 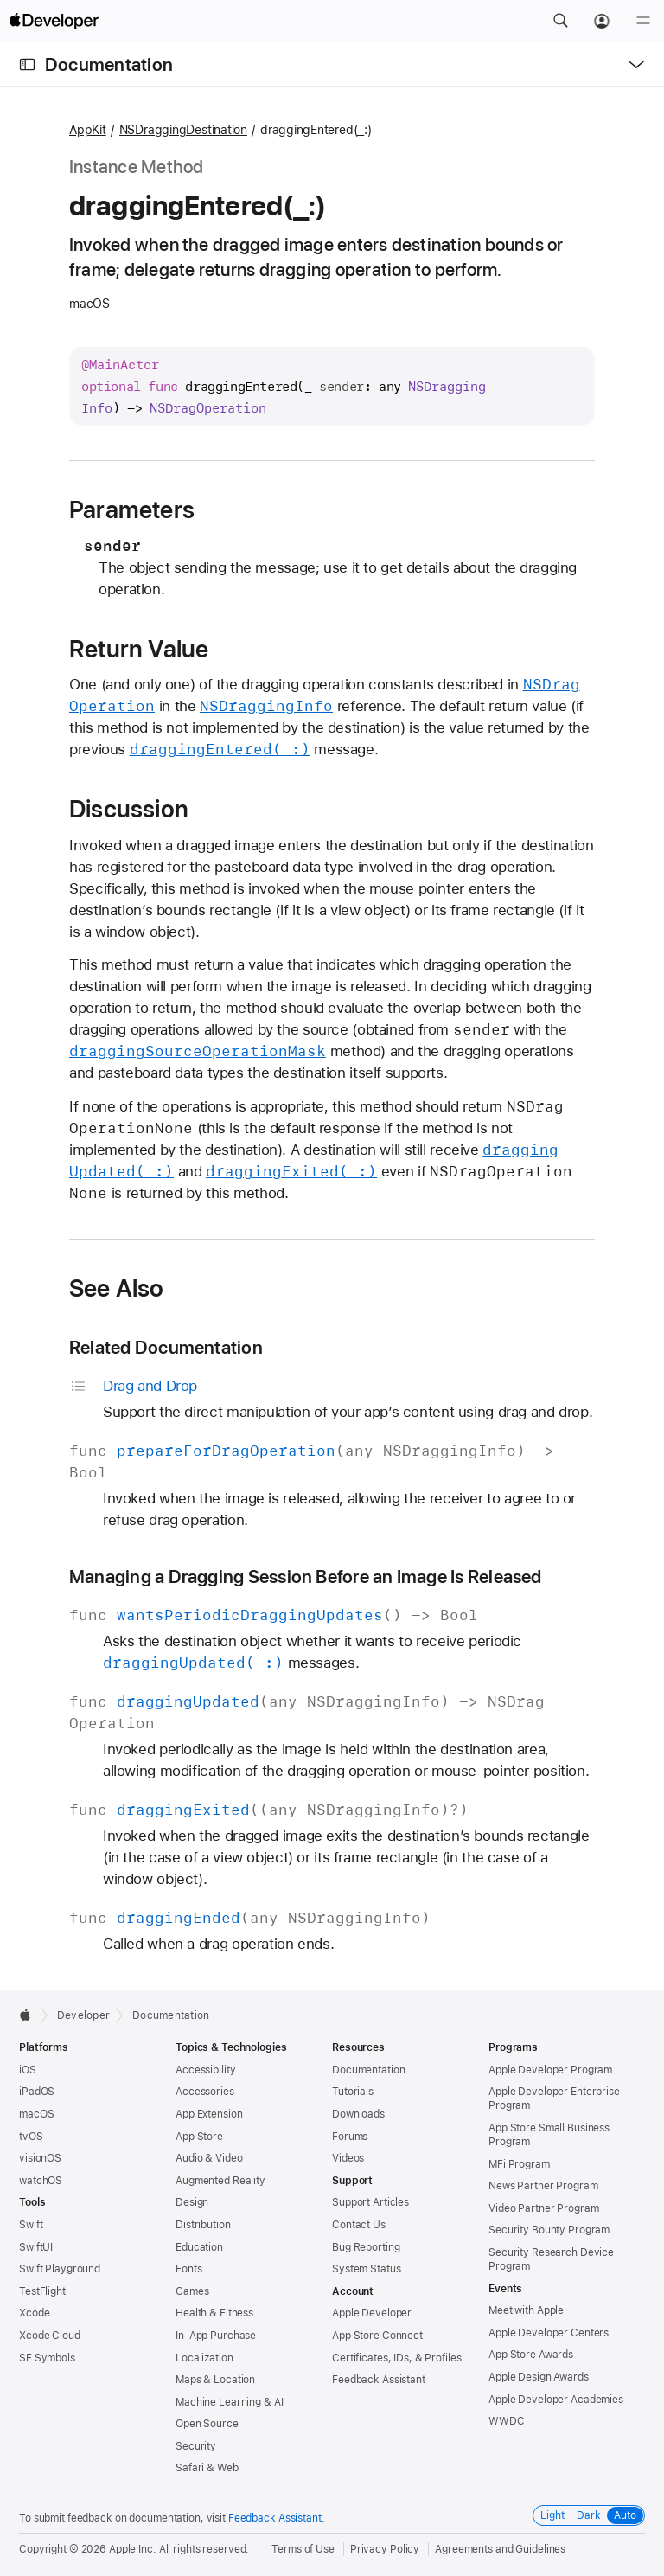 I want to click on Design, so click(x=192, y=2202).